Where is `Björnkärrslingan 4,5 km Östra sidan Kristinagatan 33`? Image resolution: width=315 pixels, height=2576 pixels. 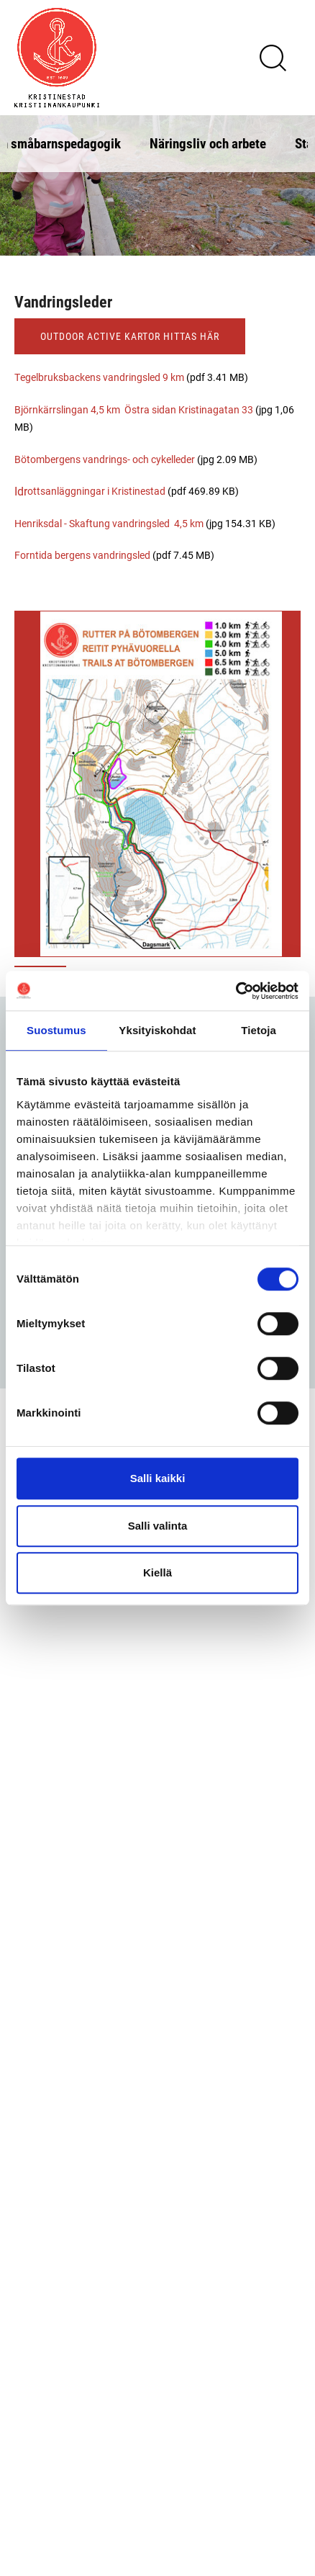
Björnkärrslingan 4,5 km Östra sidan Kristinagatan 33 is located at coordinates (134, 409).